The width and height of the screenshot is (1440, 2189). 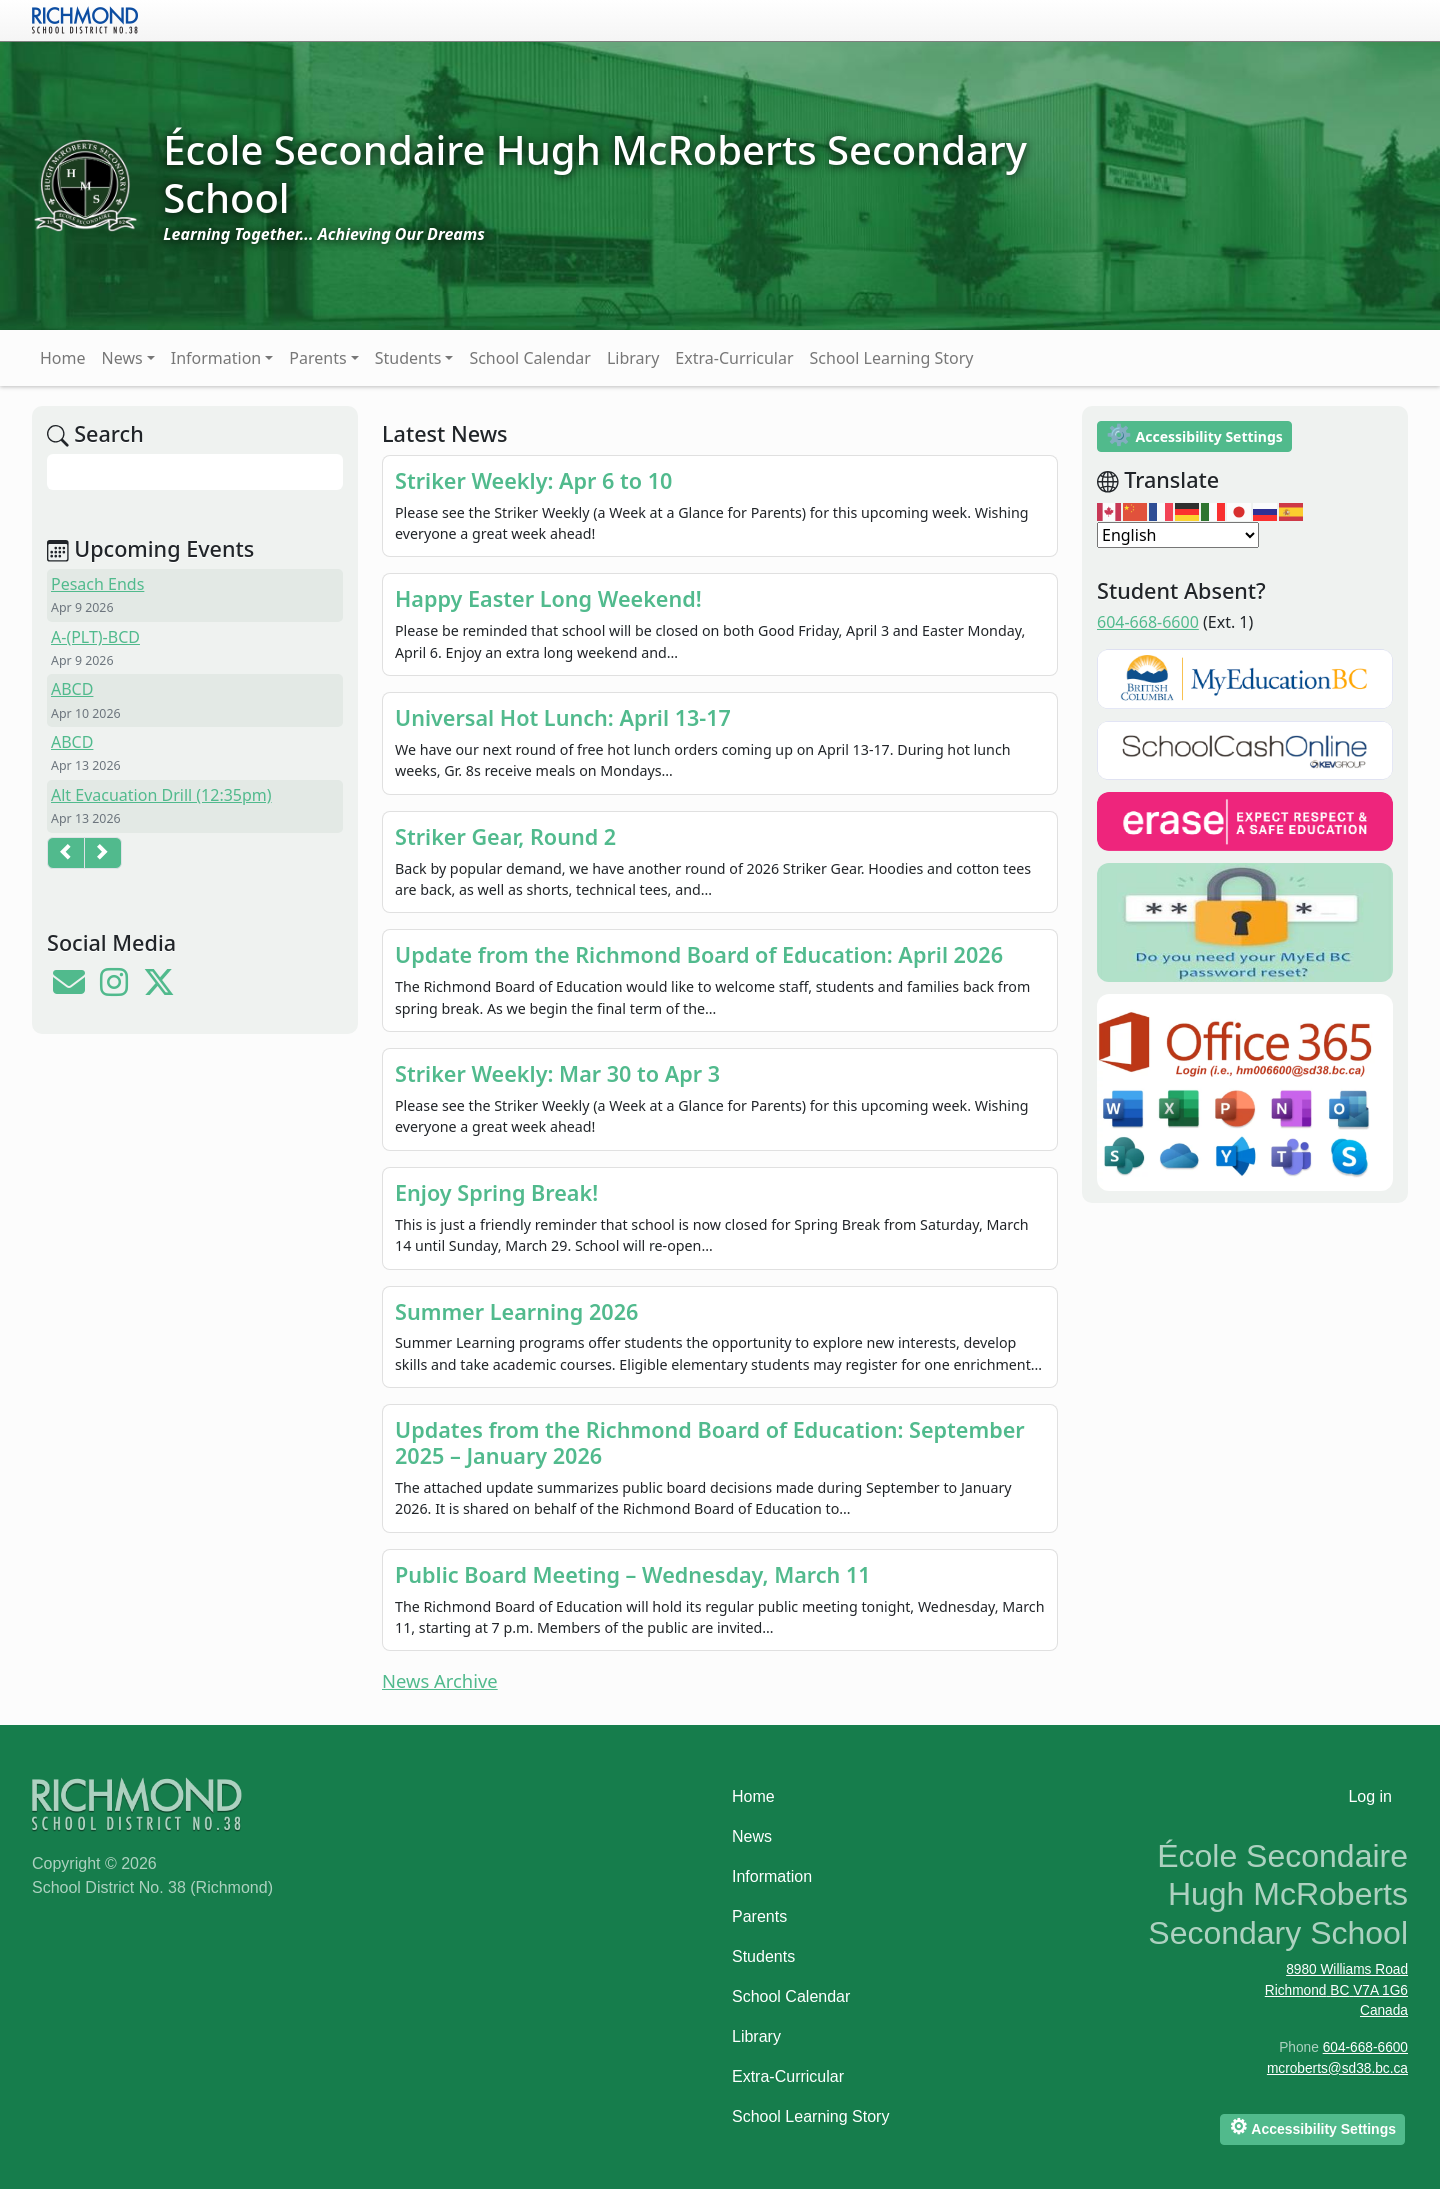 I want to click on Accessibility Settings, so click(x=1194, y=434).